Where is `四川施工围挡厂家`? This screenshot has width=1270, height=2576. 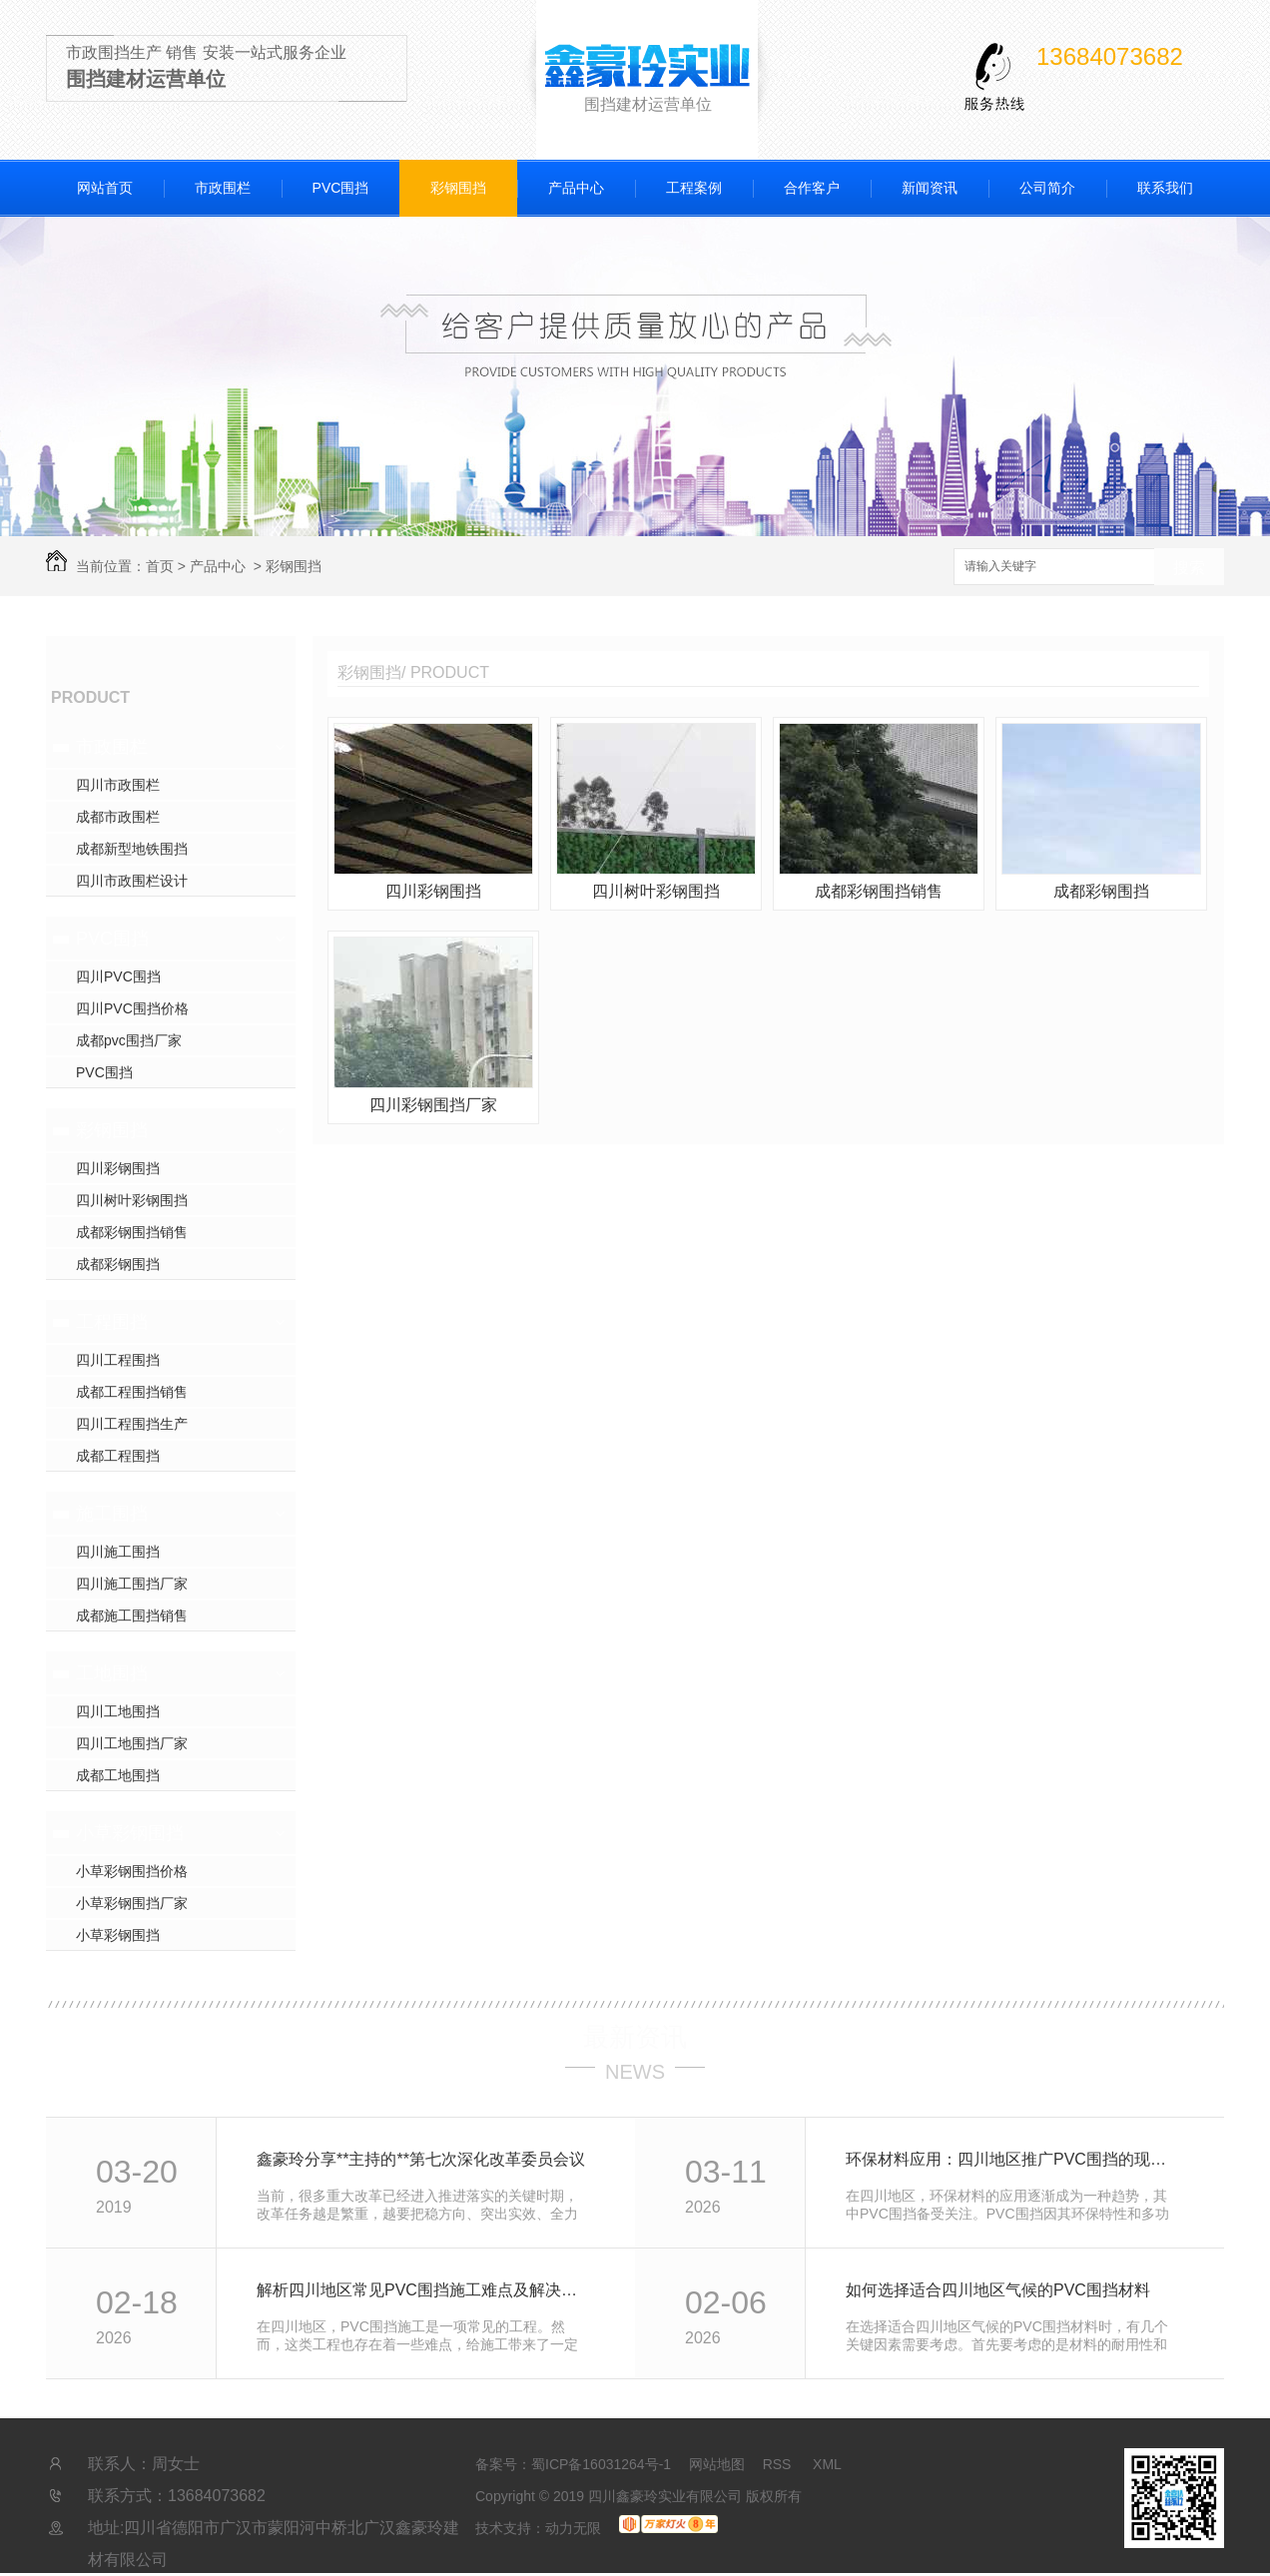 四川施工围挡厂家 is located at coordinates (132, 1584).